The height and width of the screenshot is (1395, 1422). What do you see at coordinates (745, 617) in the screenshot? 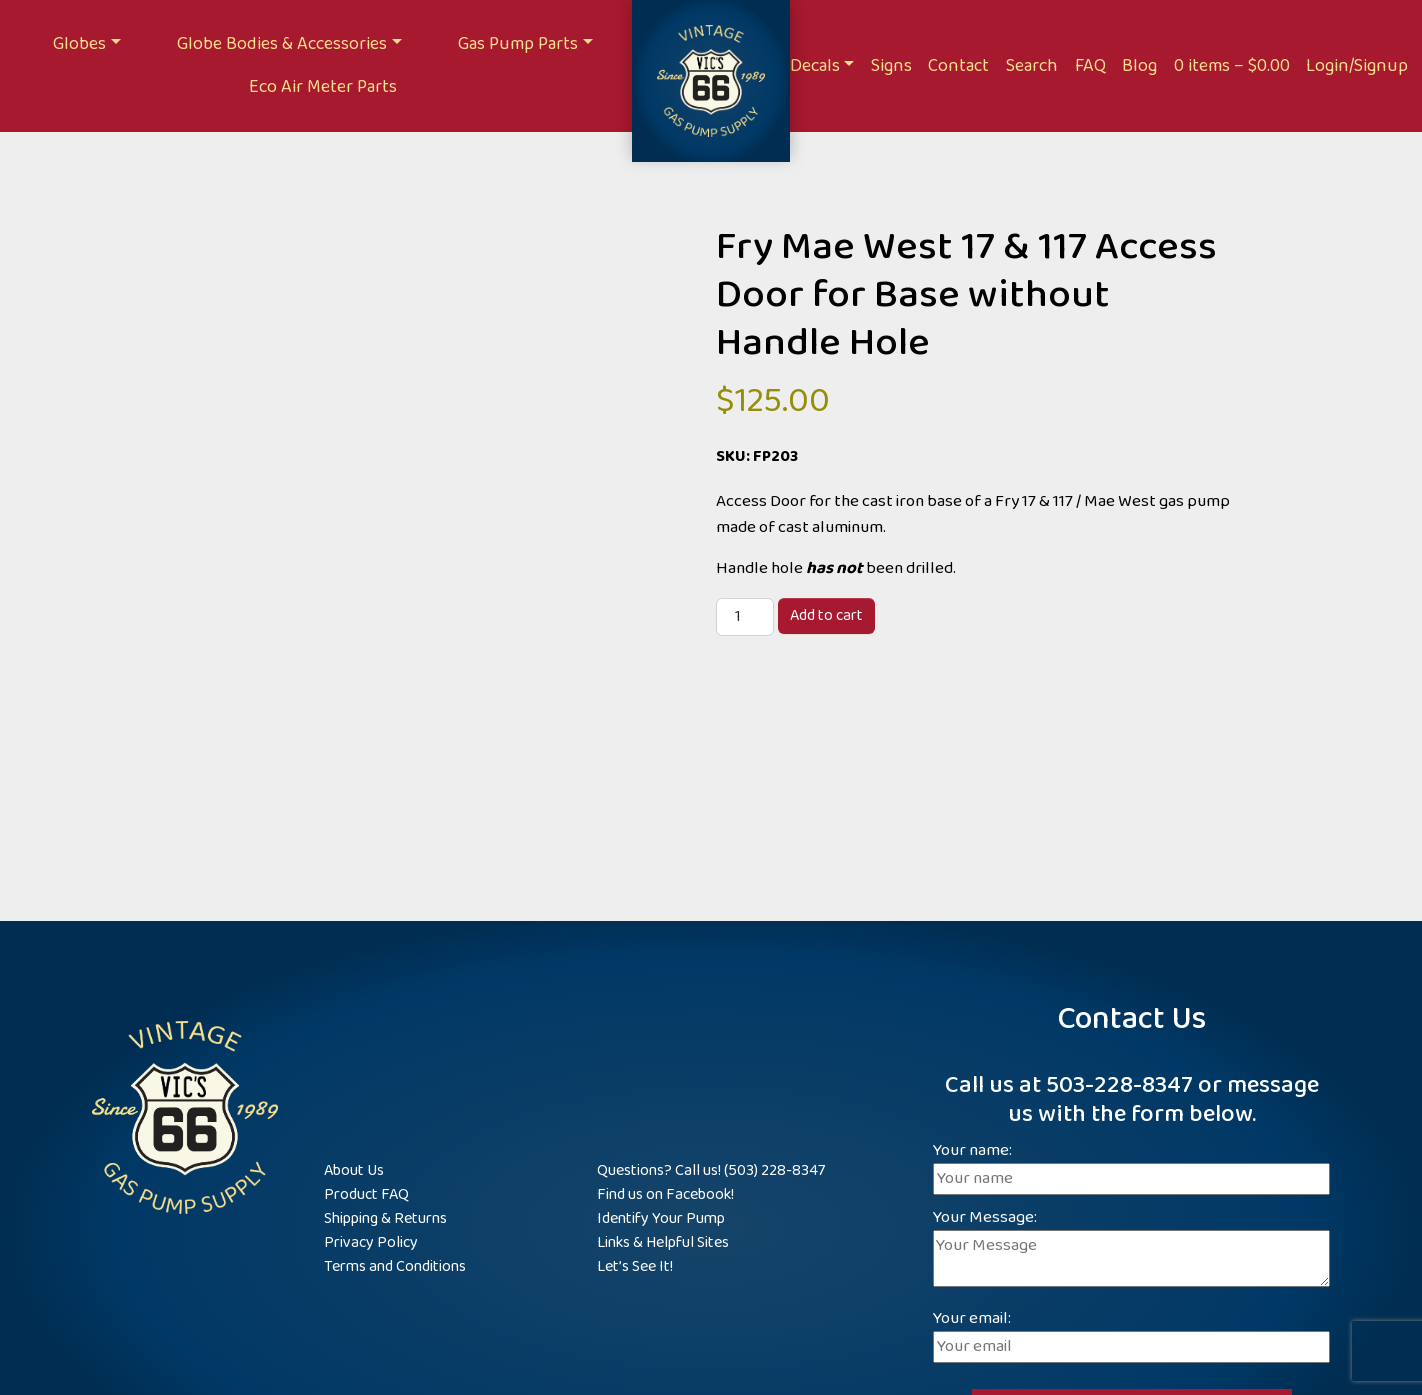
I see `[Product quantity]` at bounding box center [745, 617].